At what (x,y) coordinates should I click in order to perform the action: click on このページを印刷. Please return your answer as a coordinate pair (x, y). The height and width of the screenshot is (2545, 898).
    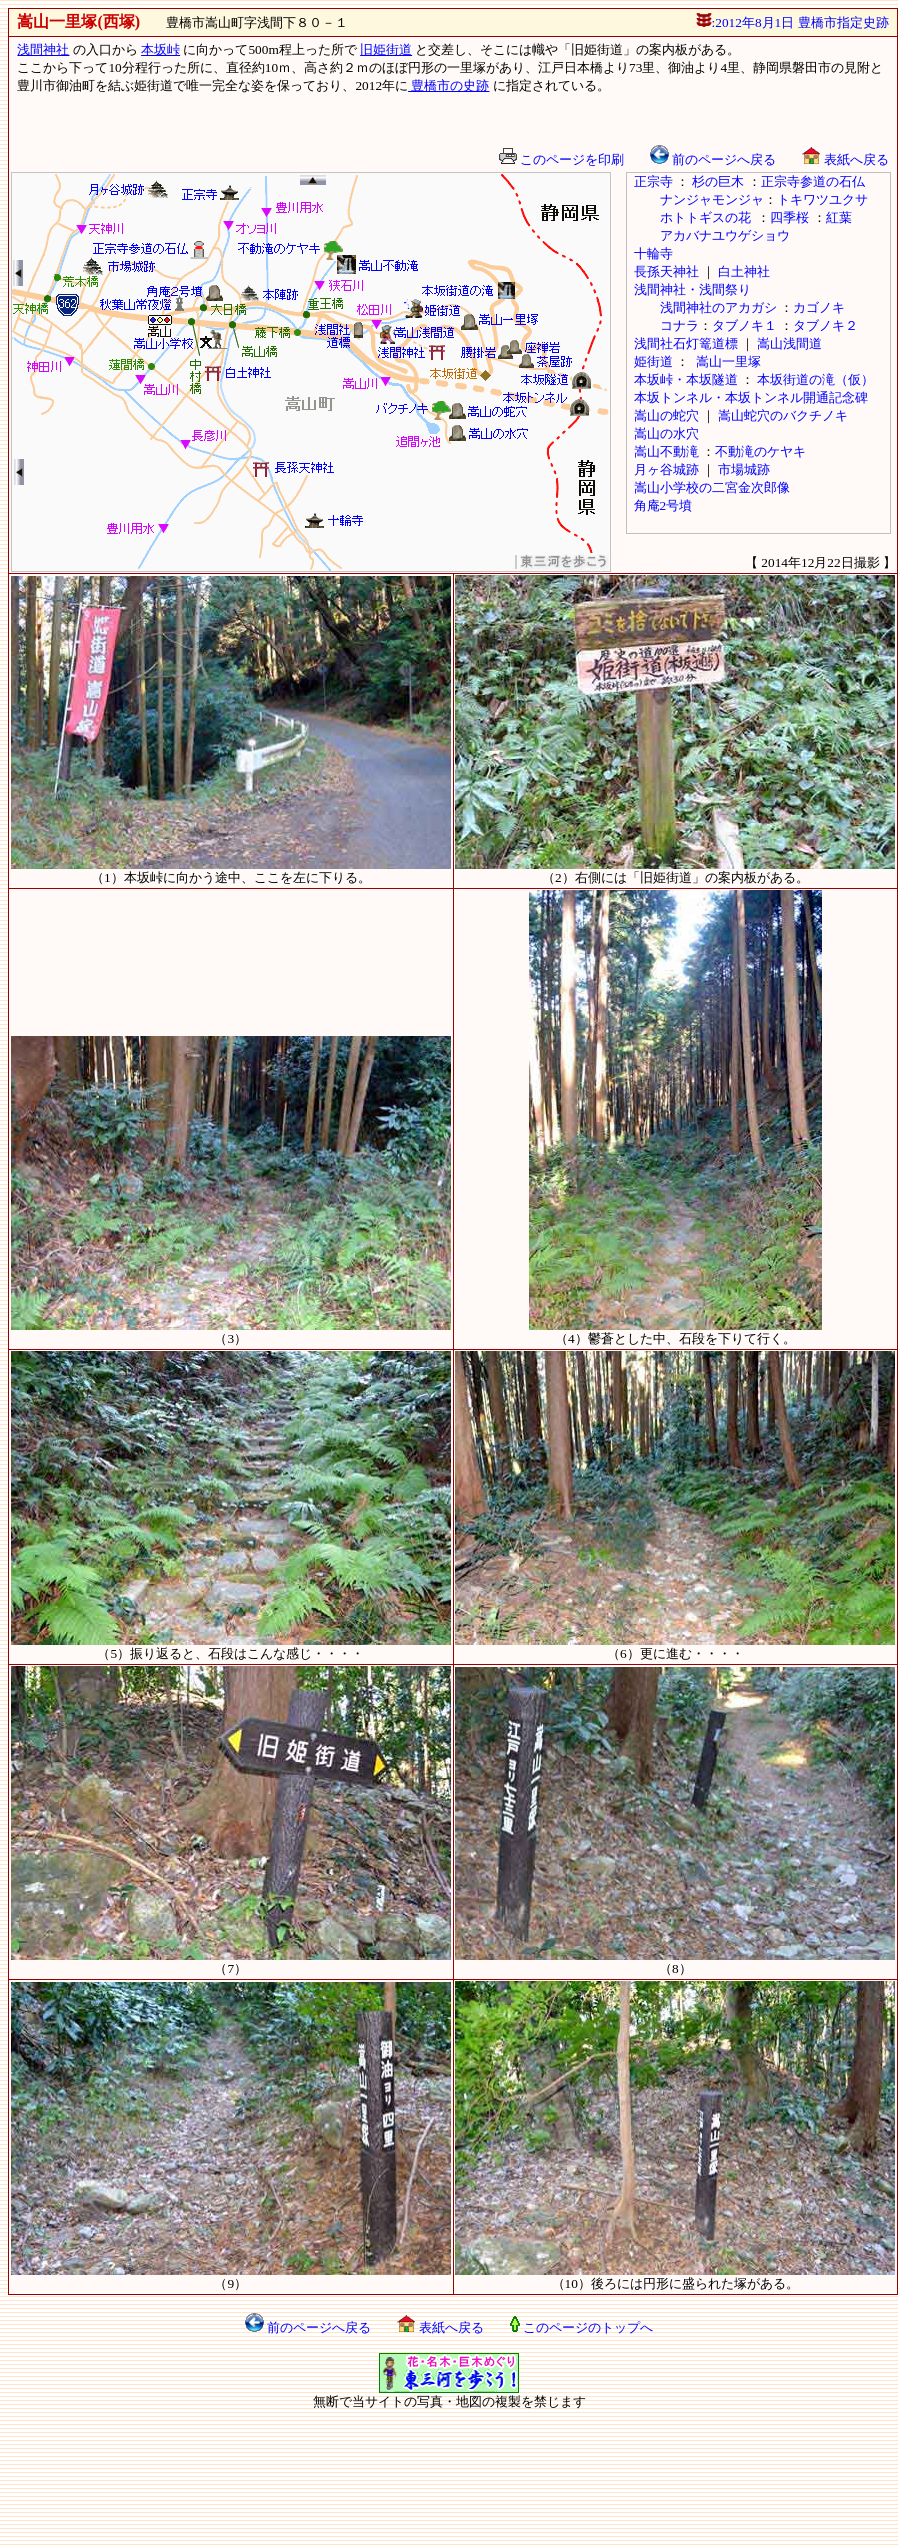
    Looking at the image, I should click on (561, 159).